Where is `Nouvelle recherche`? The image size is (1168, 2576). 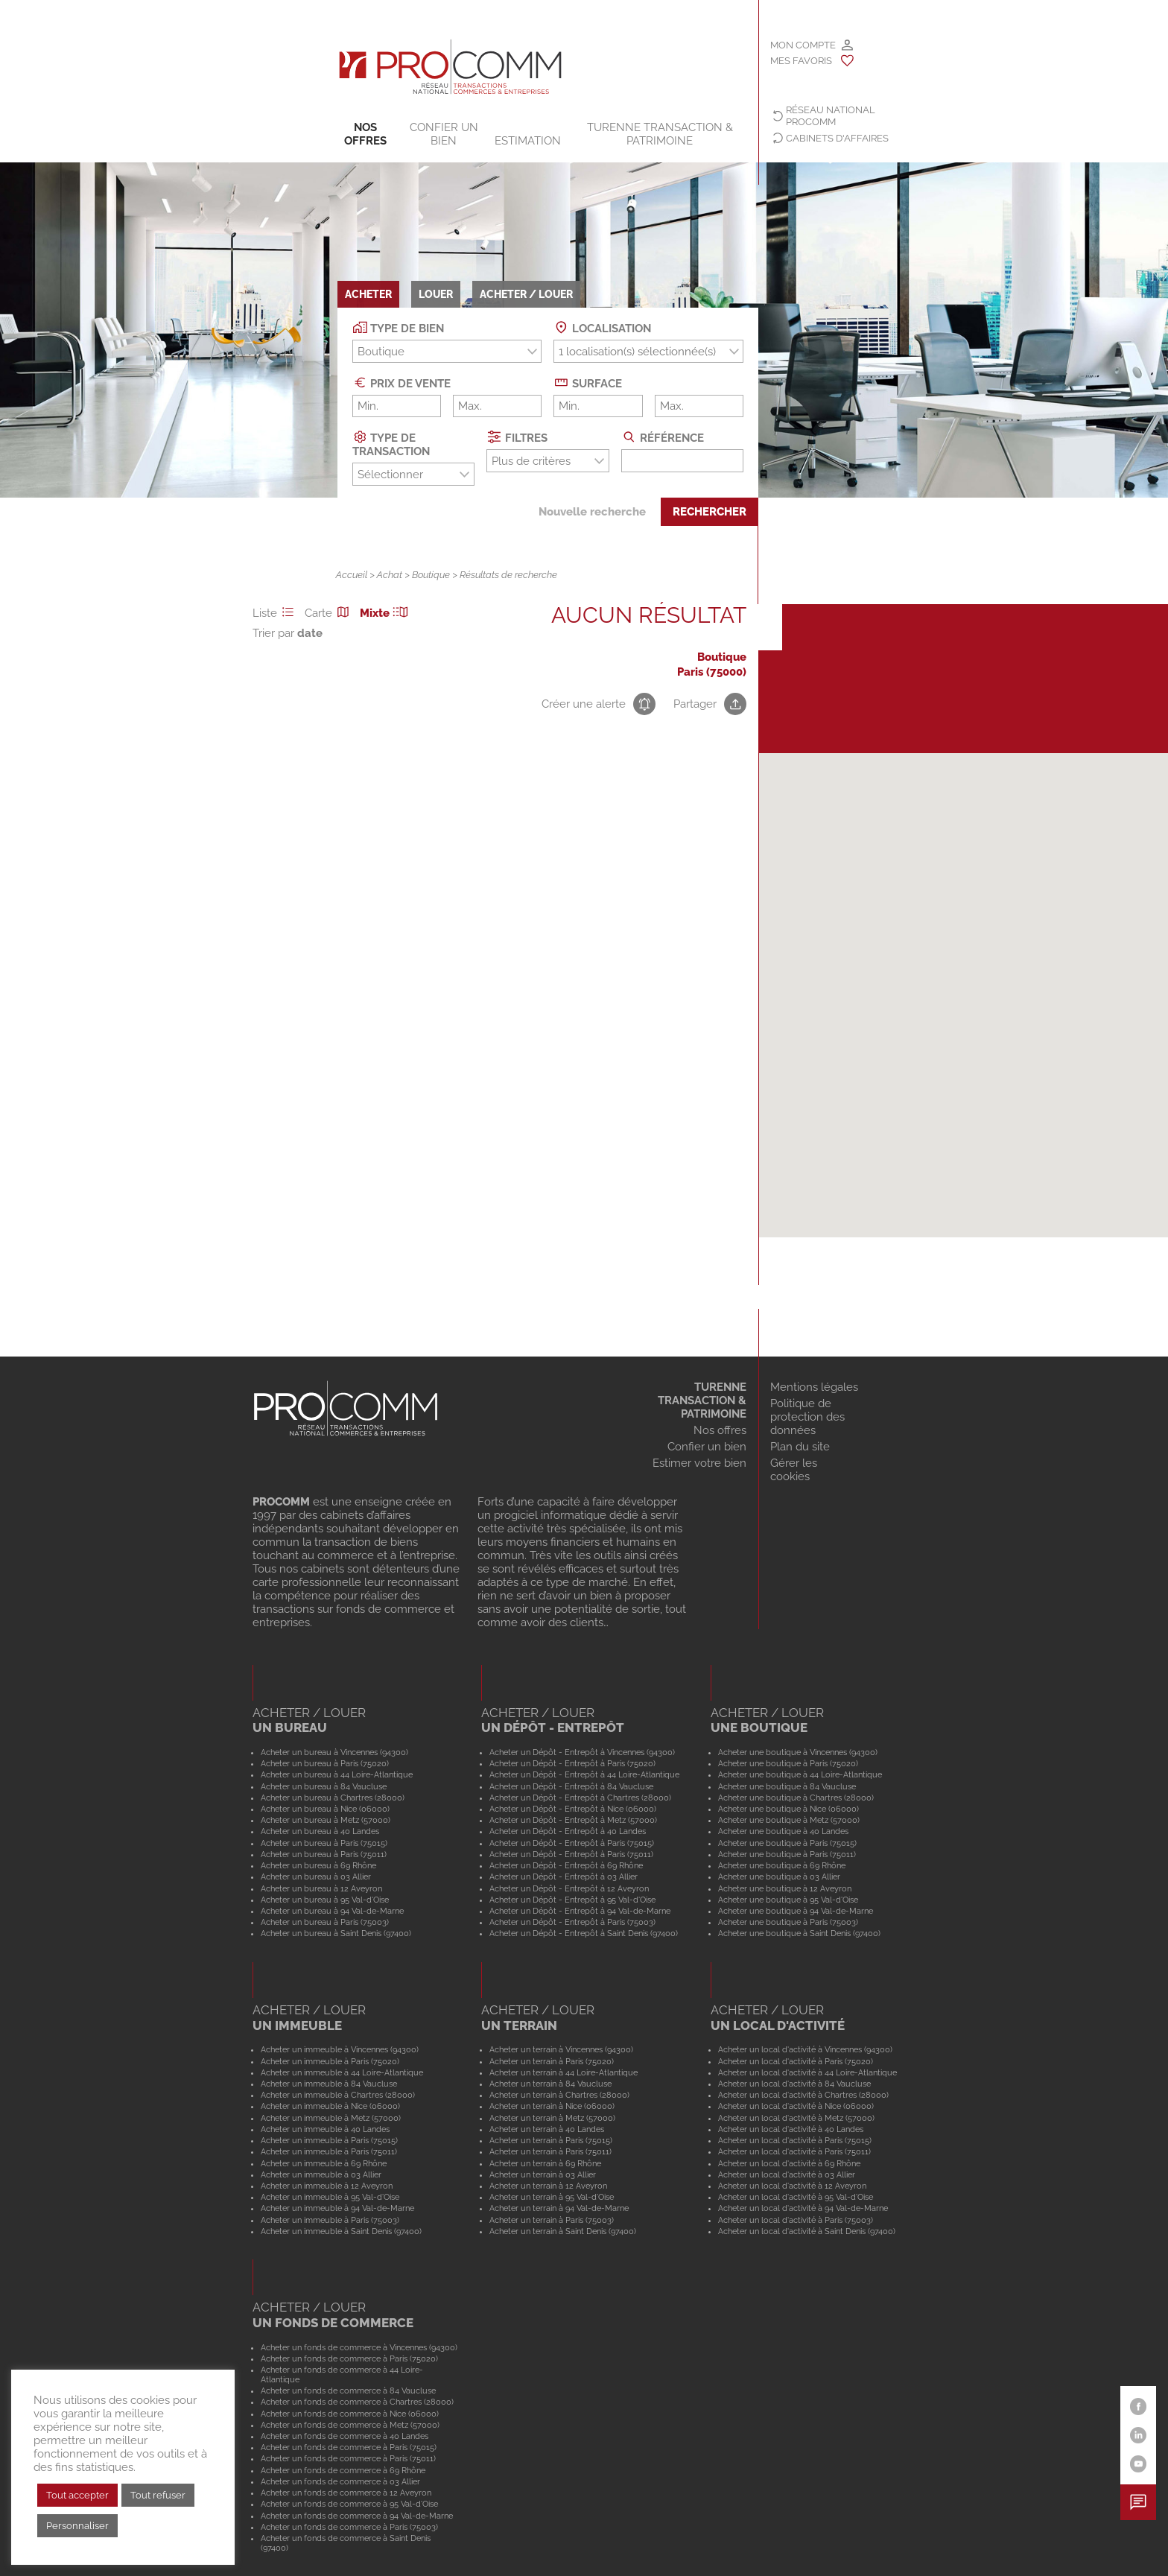 Nouvelle recherche is located at coordinates (592, 511).